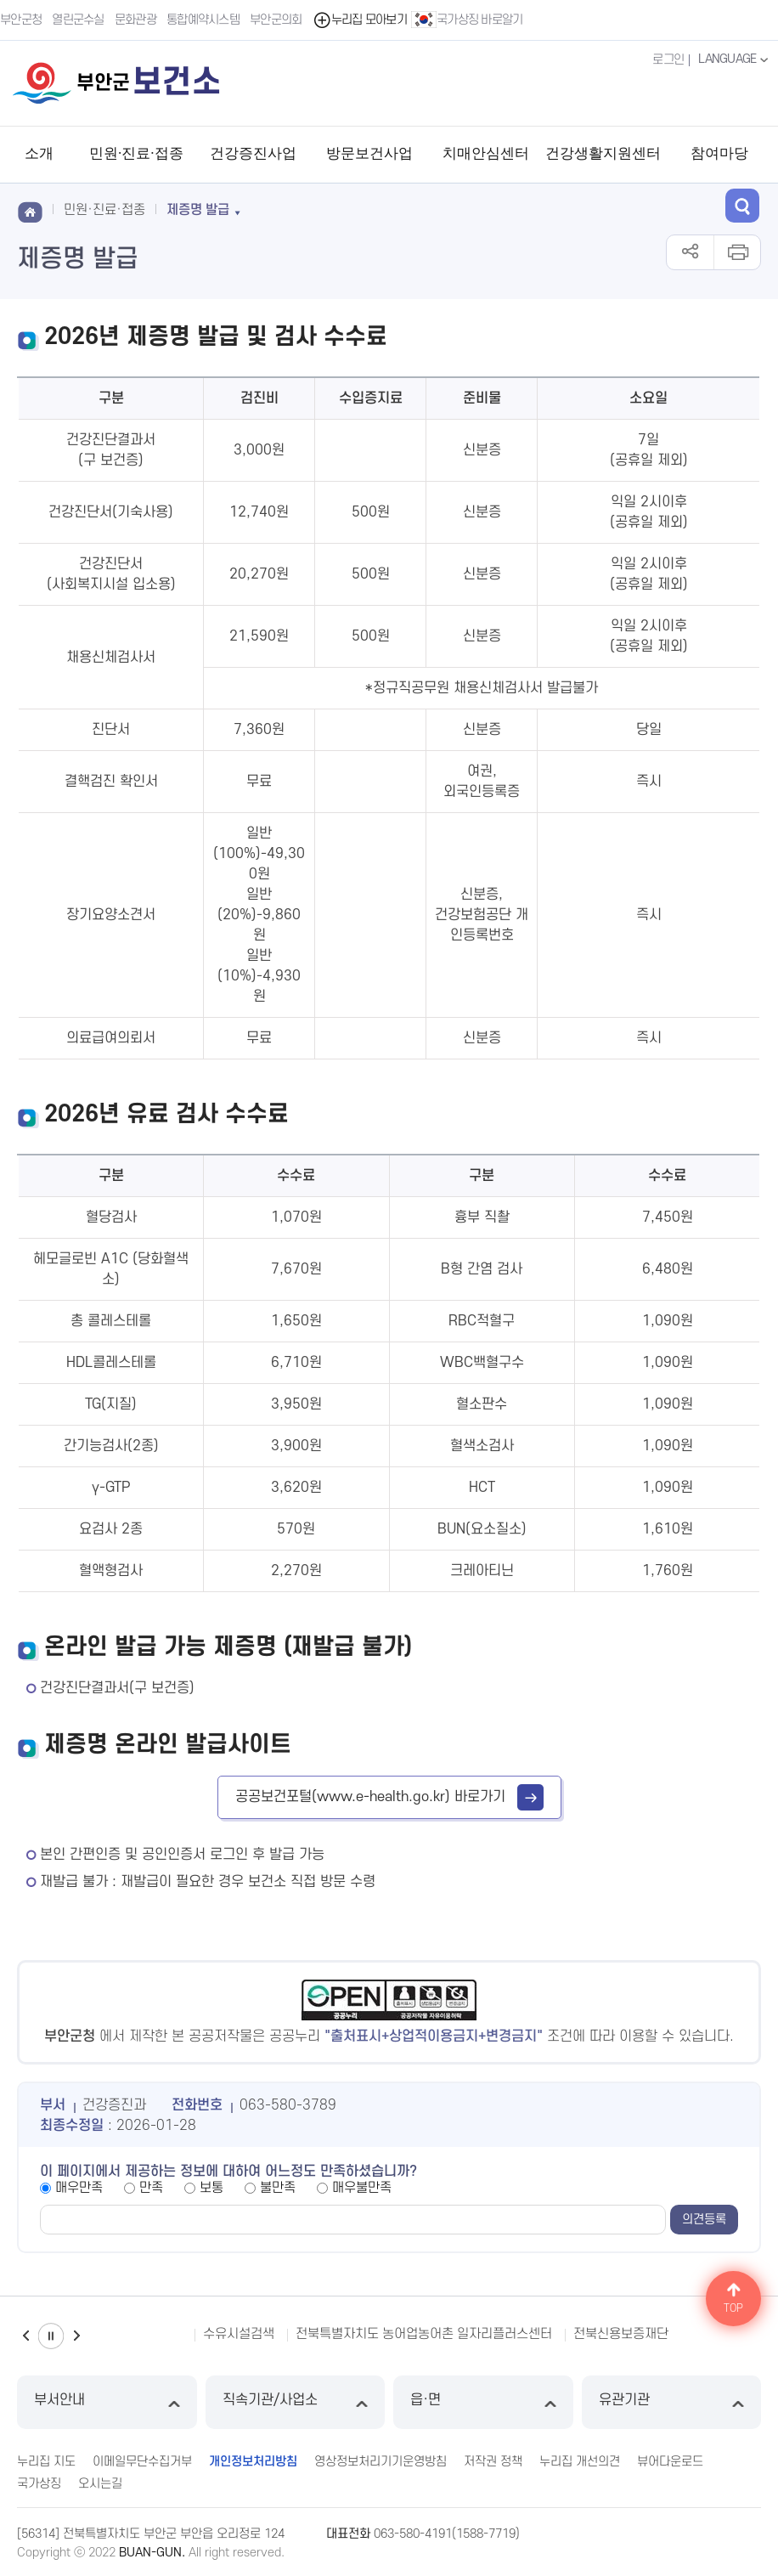 The height and width of the screenshot is (2576, 778). Describe the element at coordinates (362, 2187) in the screenshot. I see `매우불만족` at that location.